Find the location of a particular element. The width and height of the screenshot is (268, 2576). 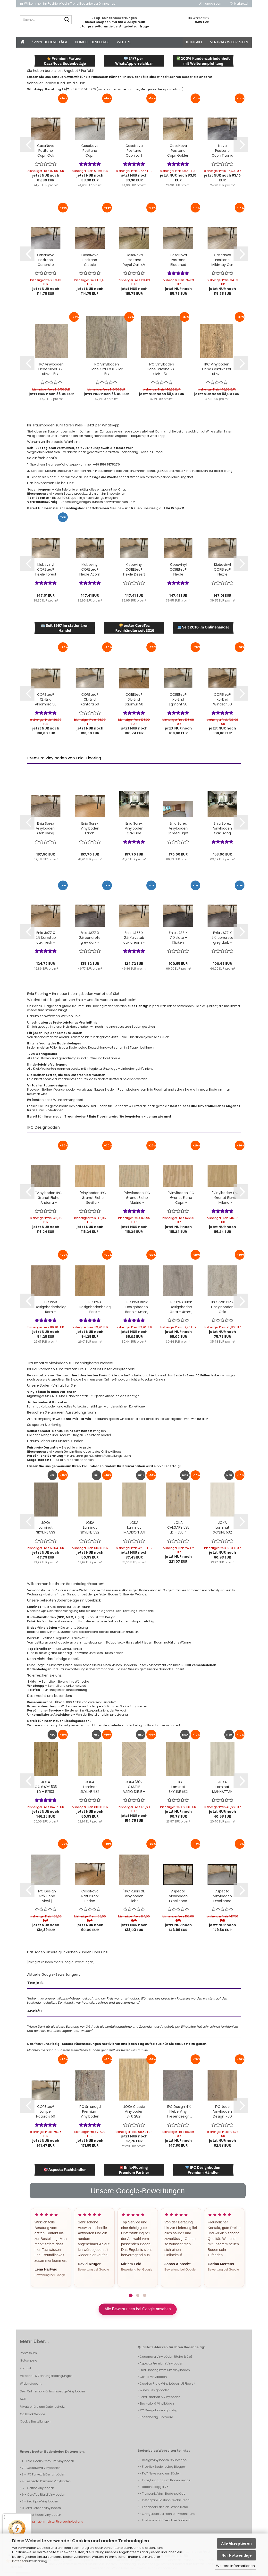

CasaNova Positano Bleached Oak 4V Vinylboden... is located at coordinates (178, 260).